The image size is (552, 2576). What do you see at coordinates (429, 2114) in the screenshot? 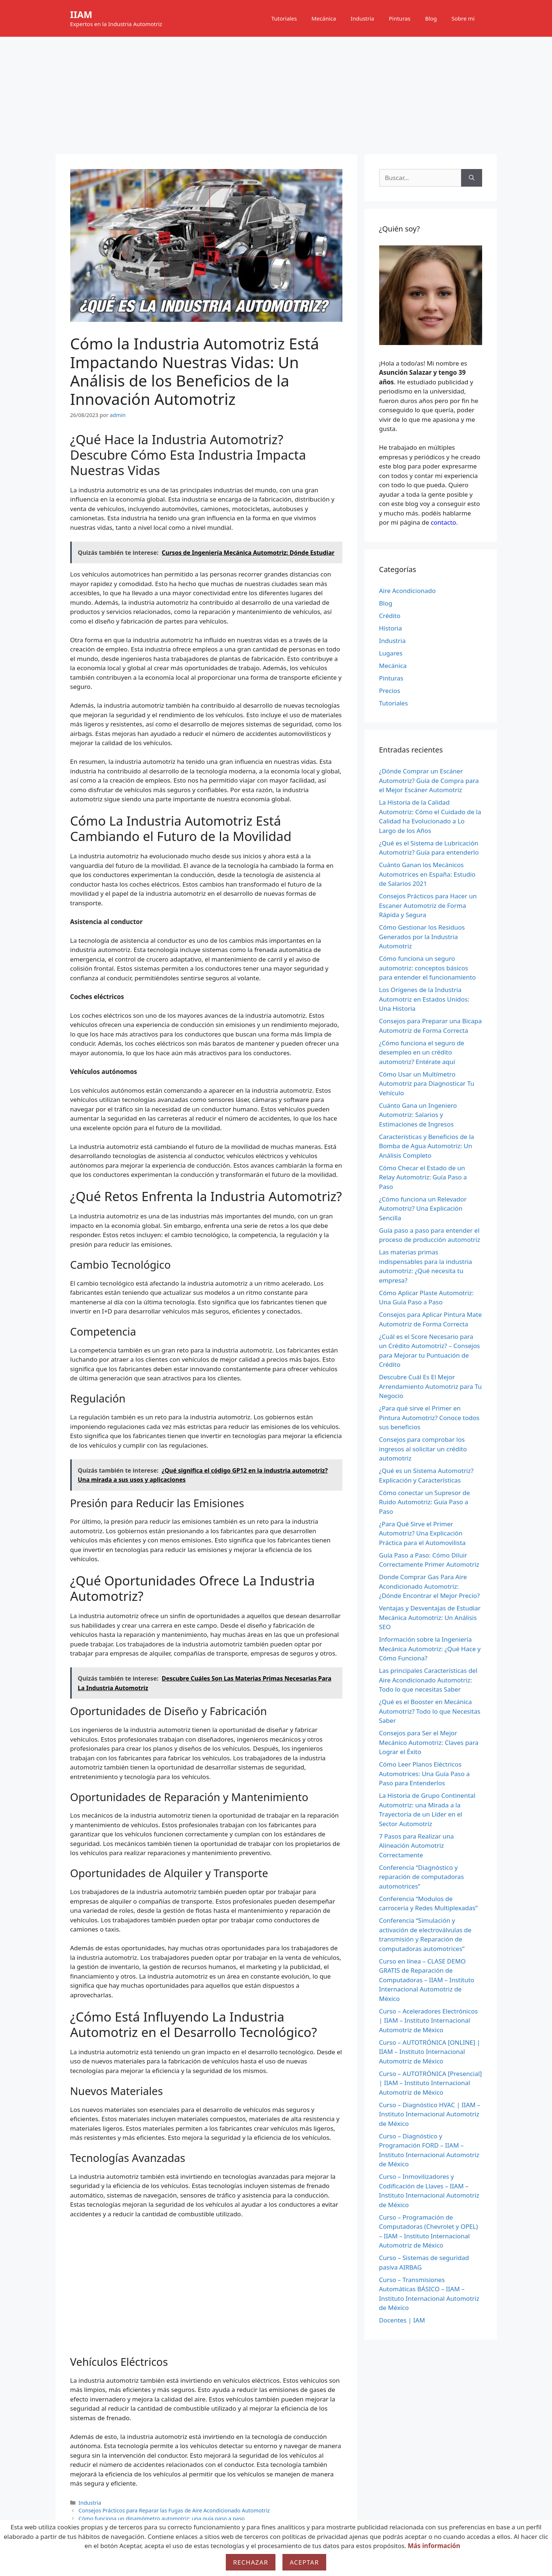
I see `Curso – Diagnóstico HVAC | IIAM – Instituto Internacional Automotriz de México` at bounding box center [429, 2114].